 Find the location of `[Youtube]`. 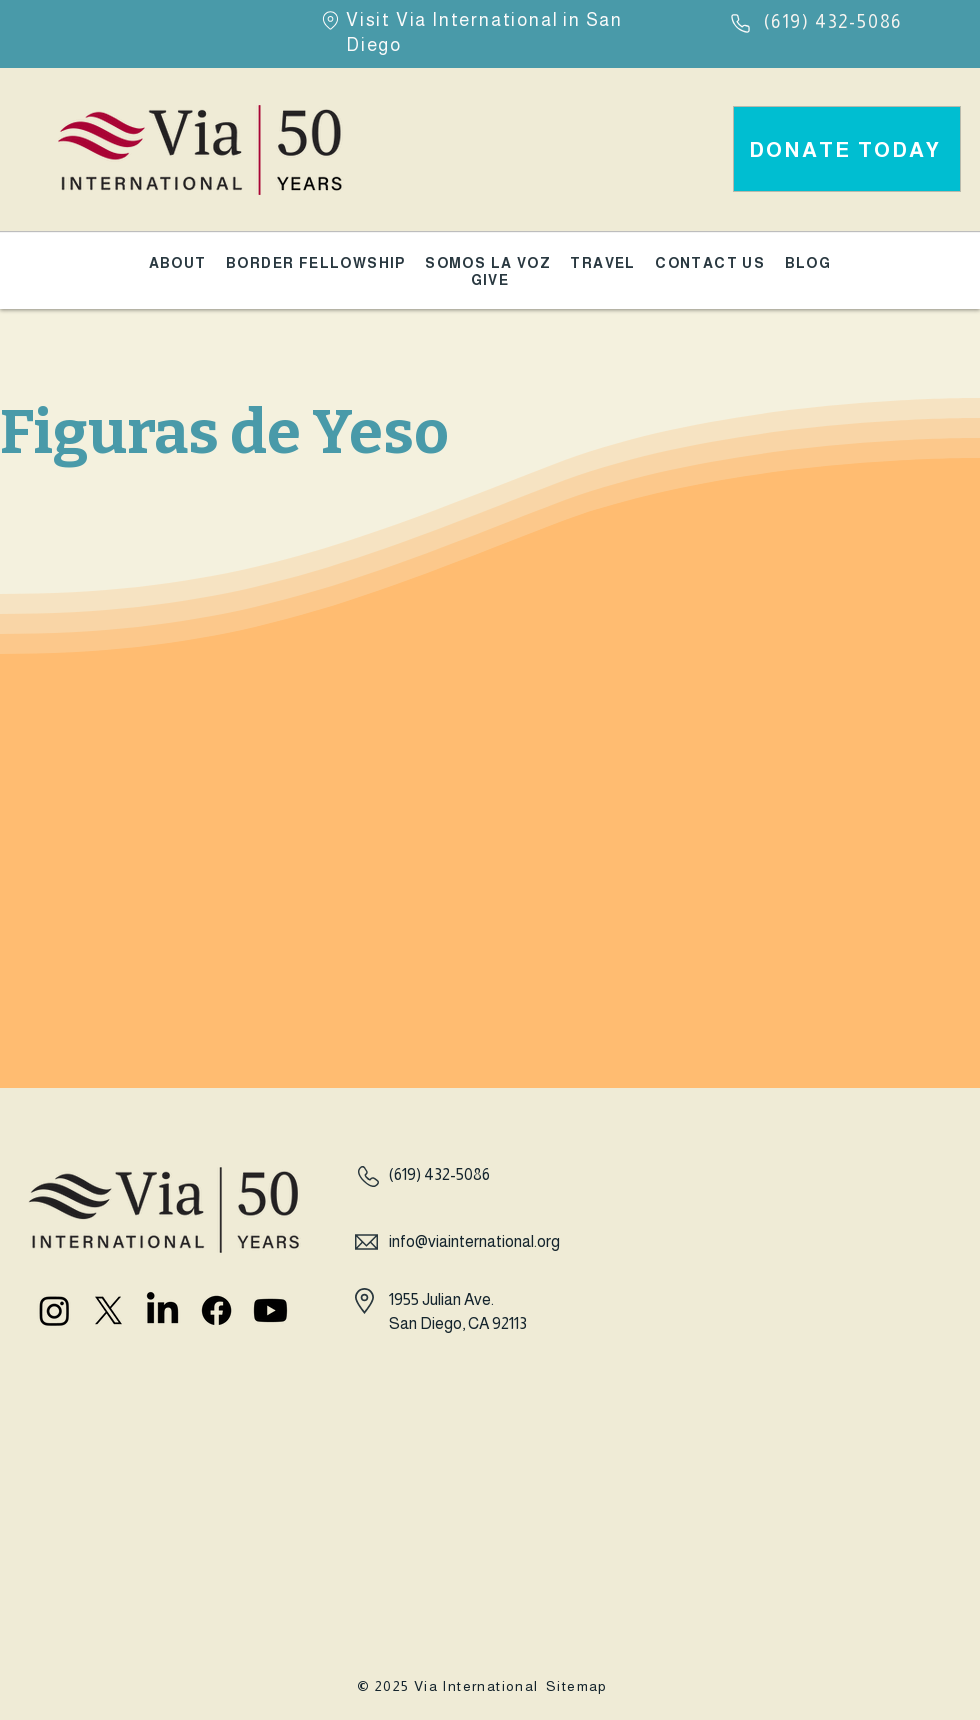

[Youtube] is located at coordinates (270, 1310).